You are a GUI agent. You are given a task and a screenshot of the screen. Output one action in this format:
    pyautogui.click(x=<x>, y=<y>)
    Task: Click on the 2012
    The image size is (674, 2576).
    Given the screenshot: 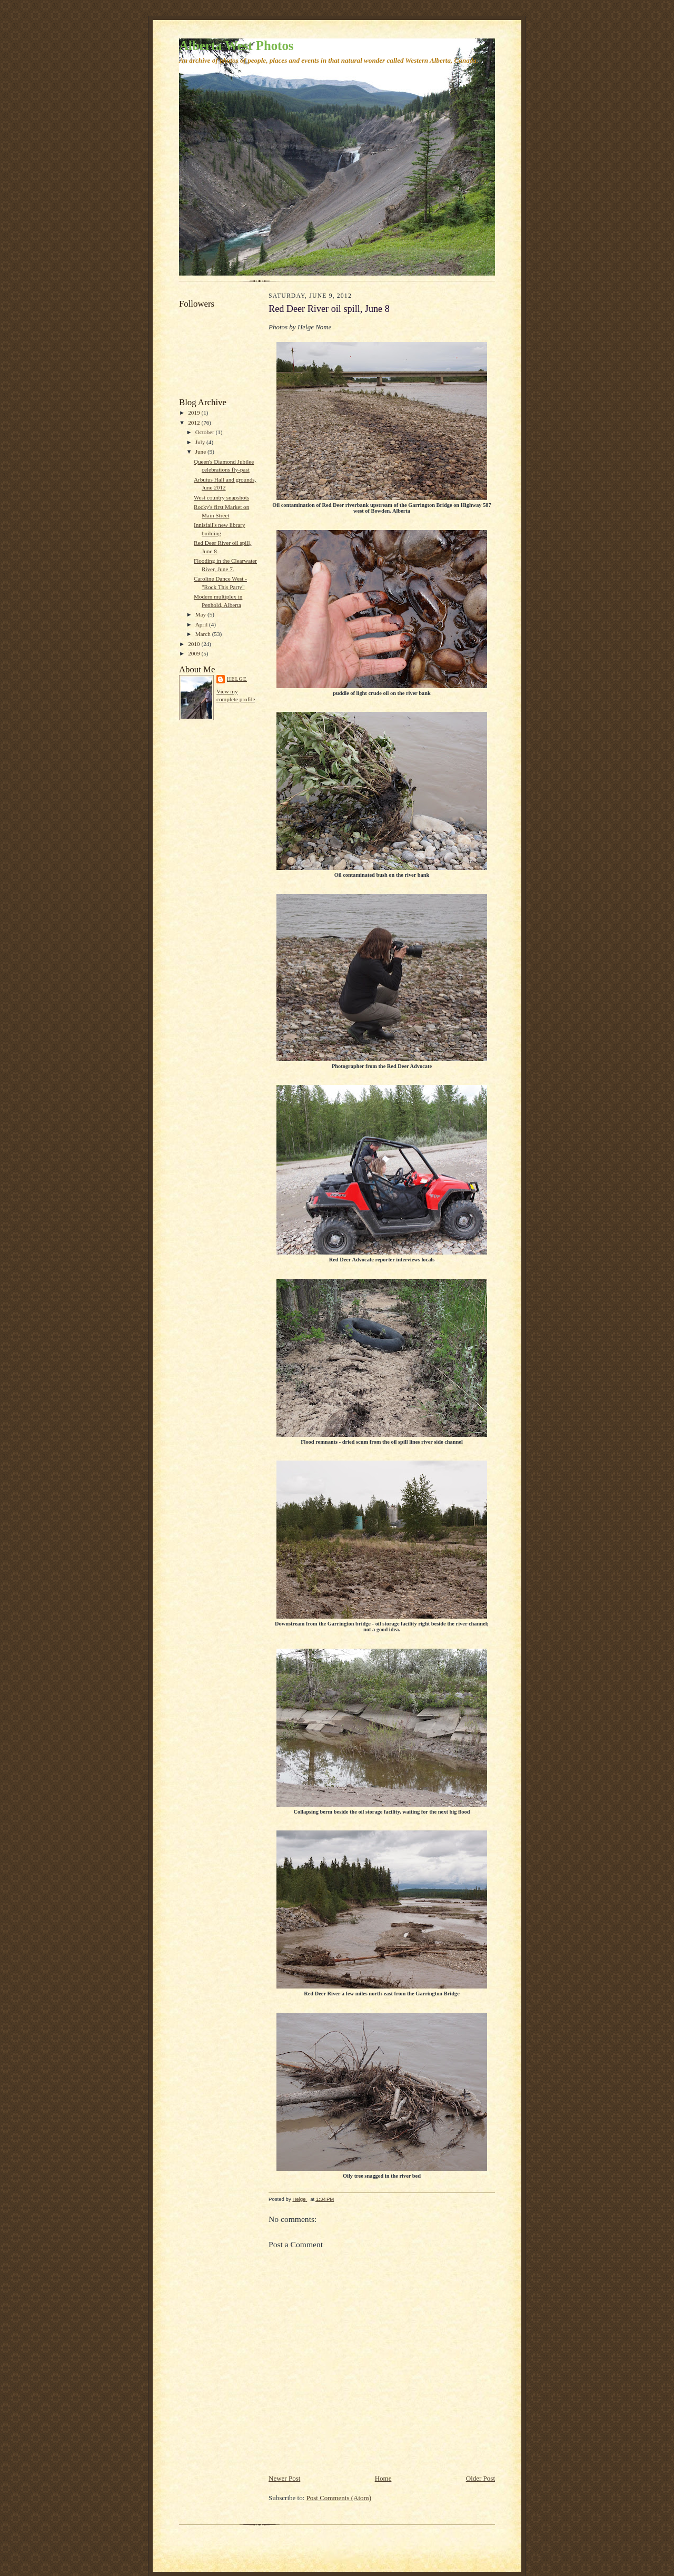 What is the action you would take?
    pyautogui.click(x=194, y=422)
    